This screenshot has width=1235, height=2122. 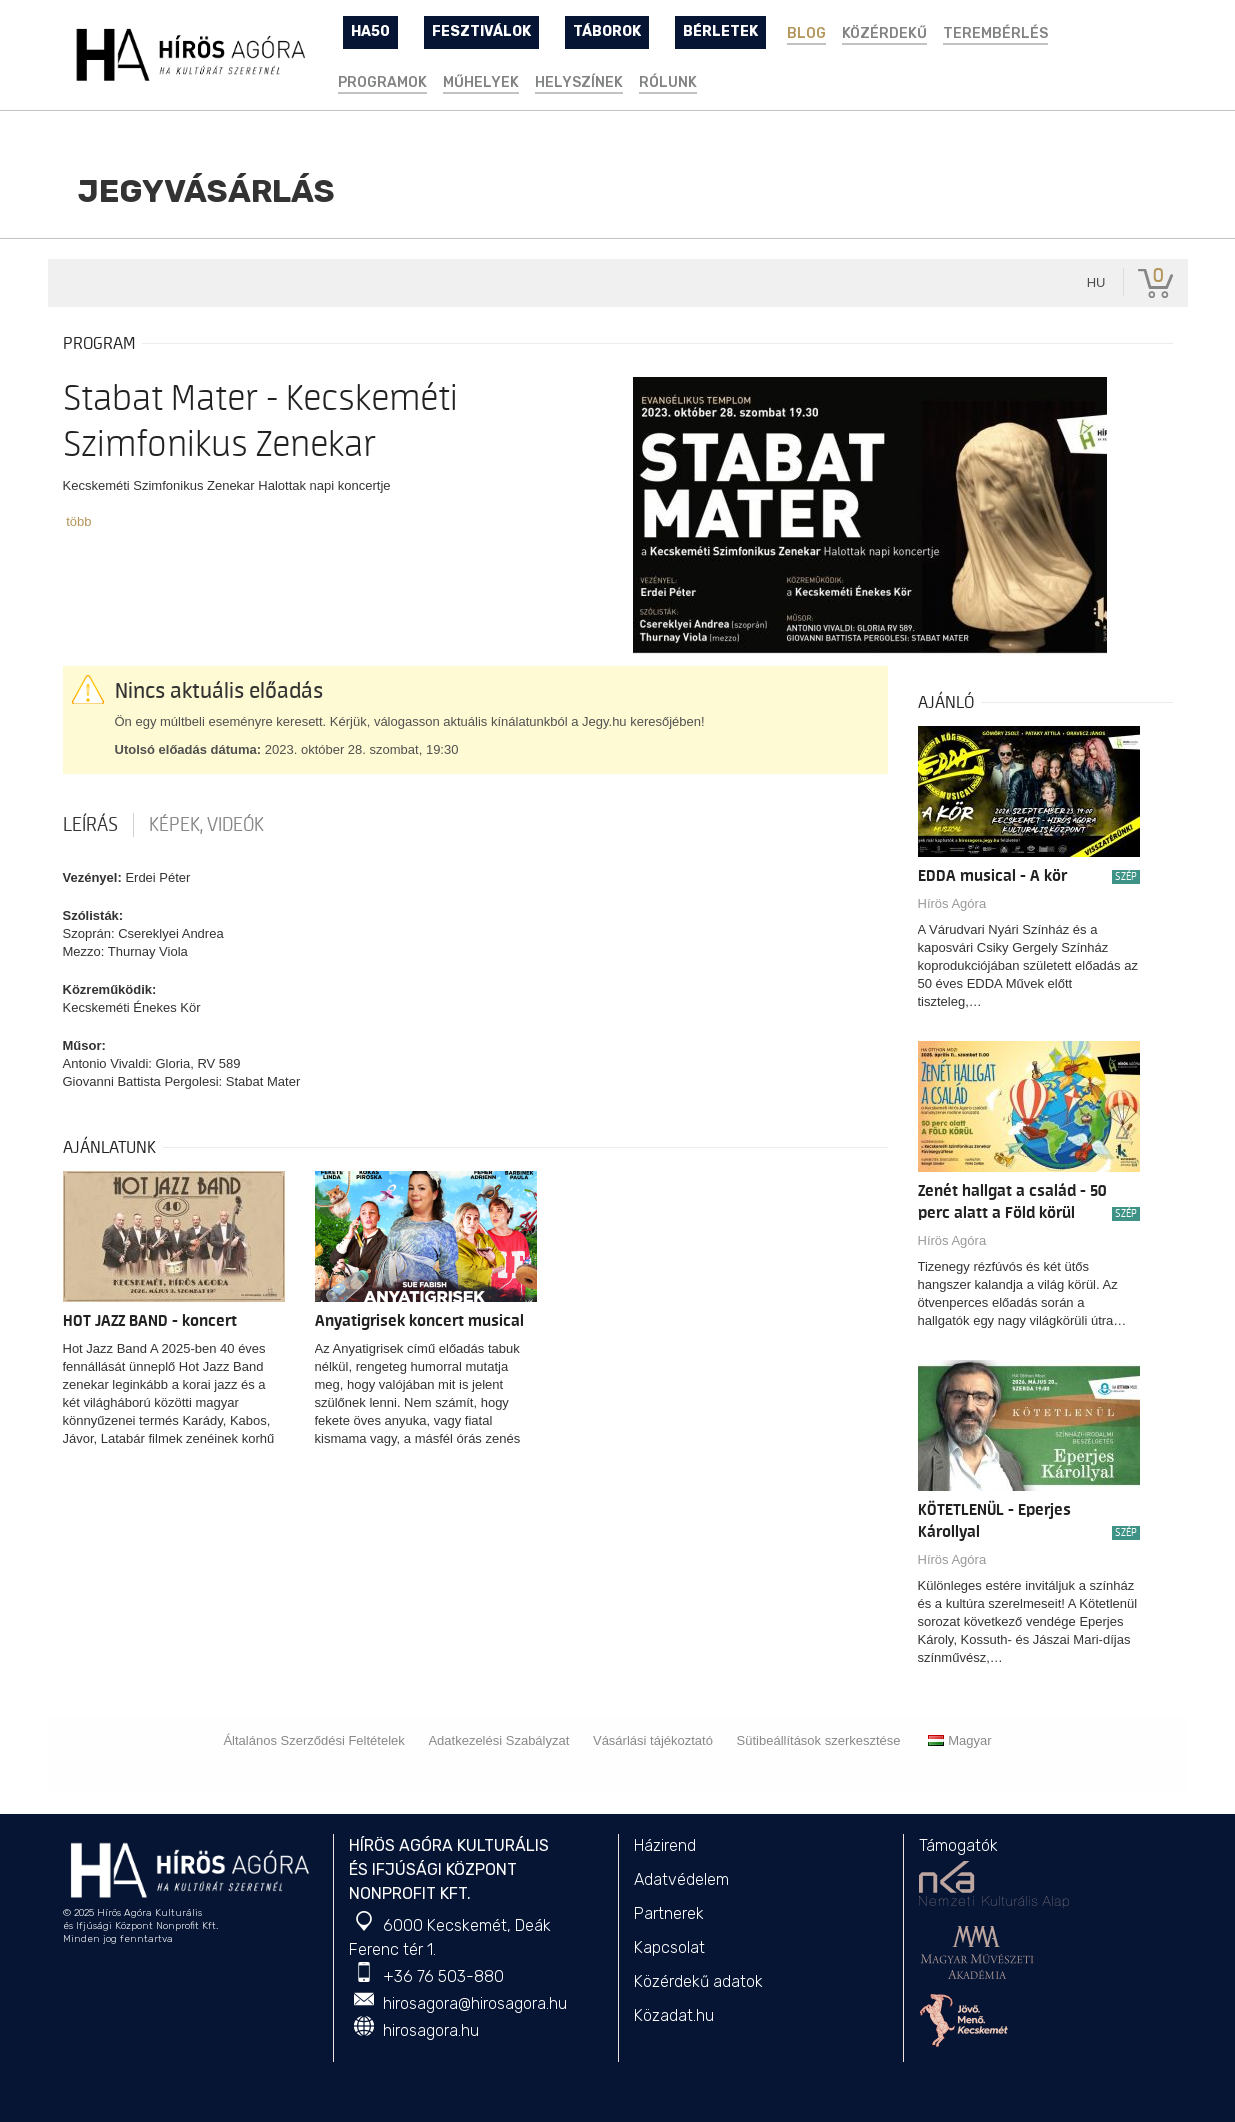 I want to click on Sütibeállítások szerkesztése, so click(x=819, y=1740).